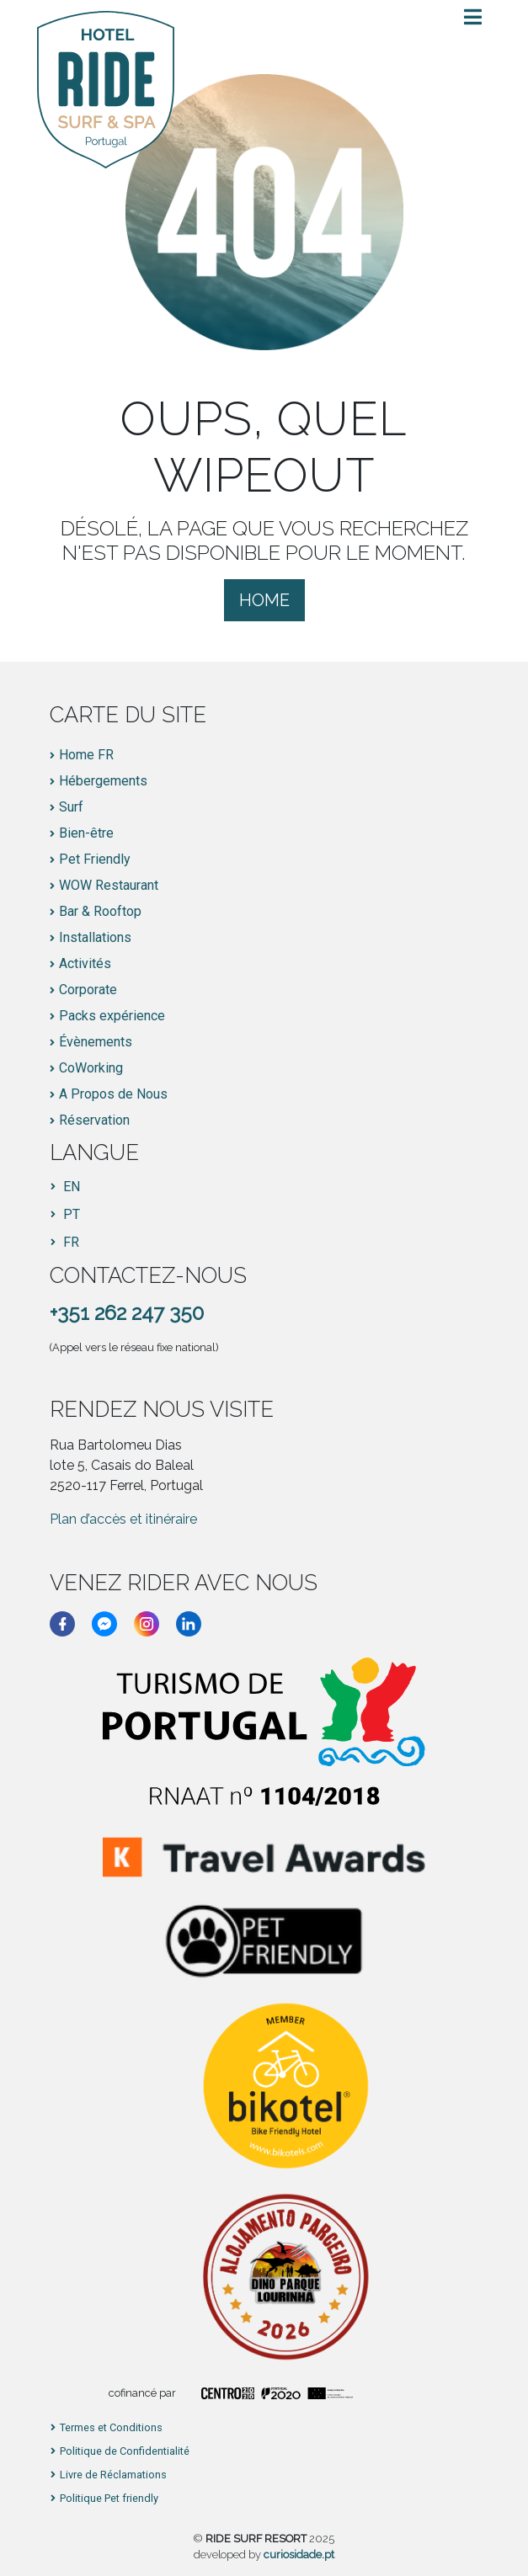  I want to click on Termes et Conditions, so click(111, 2428).